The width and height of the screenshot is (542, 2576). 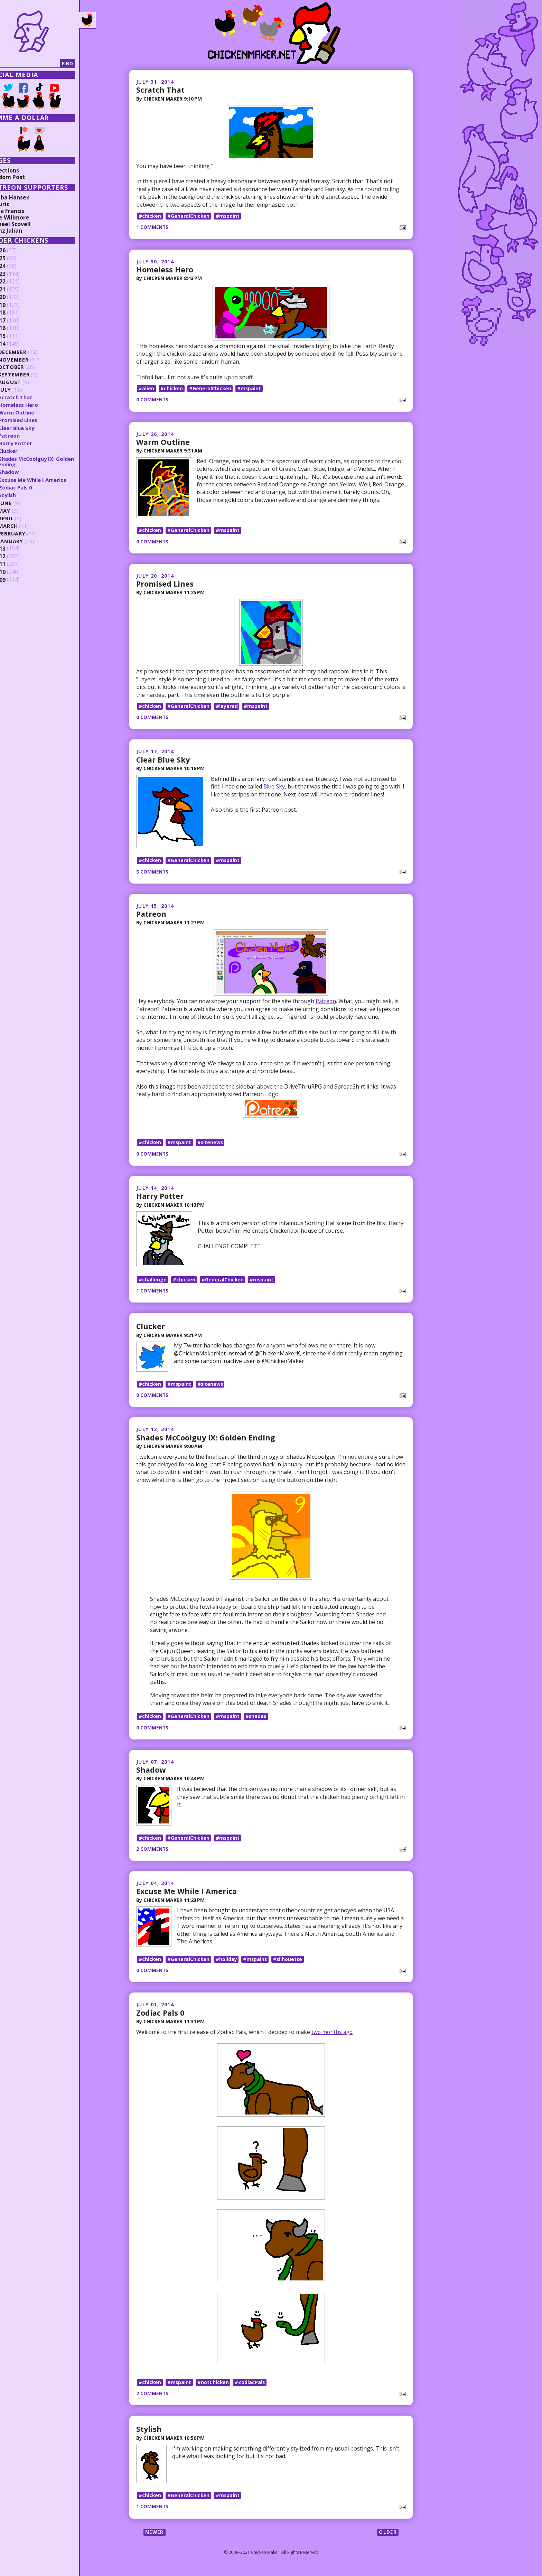 I want to click on 2018, so click(x=16, y=313).